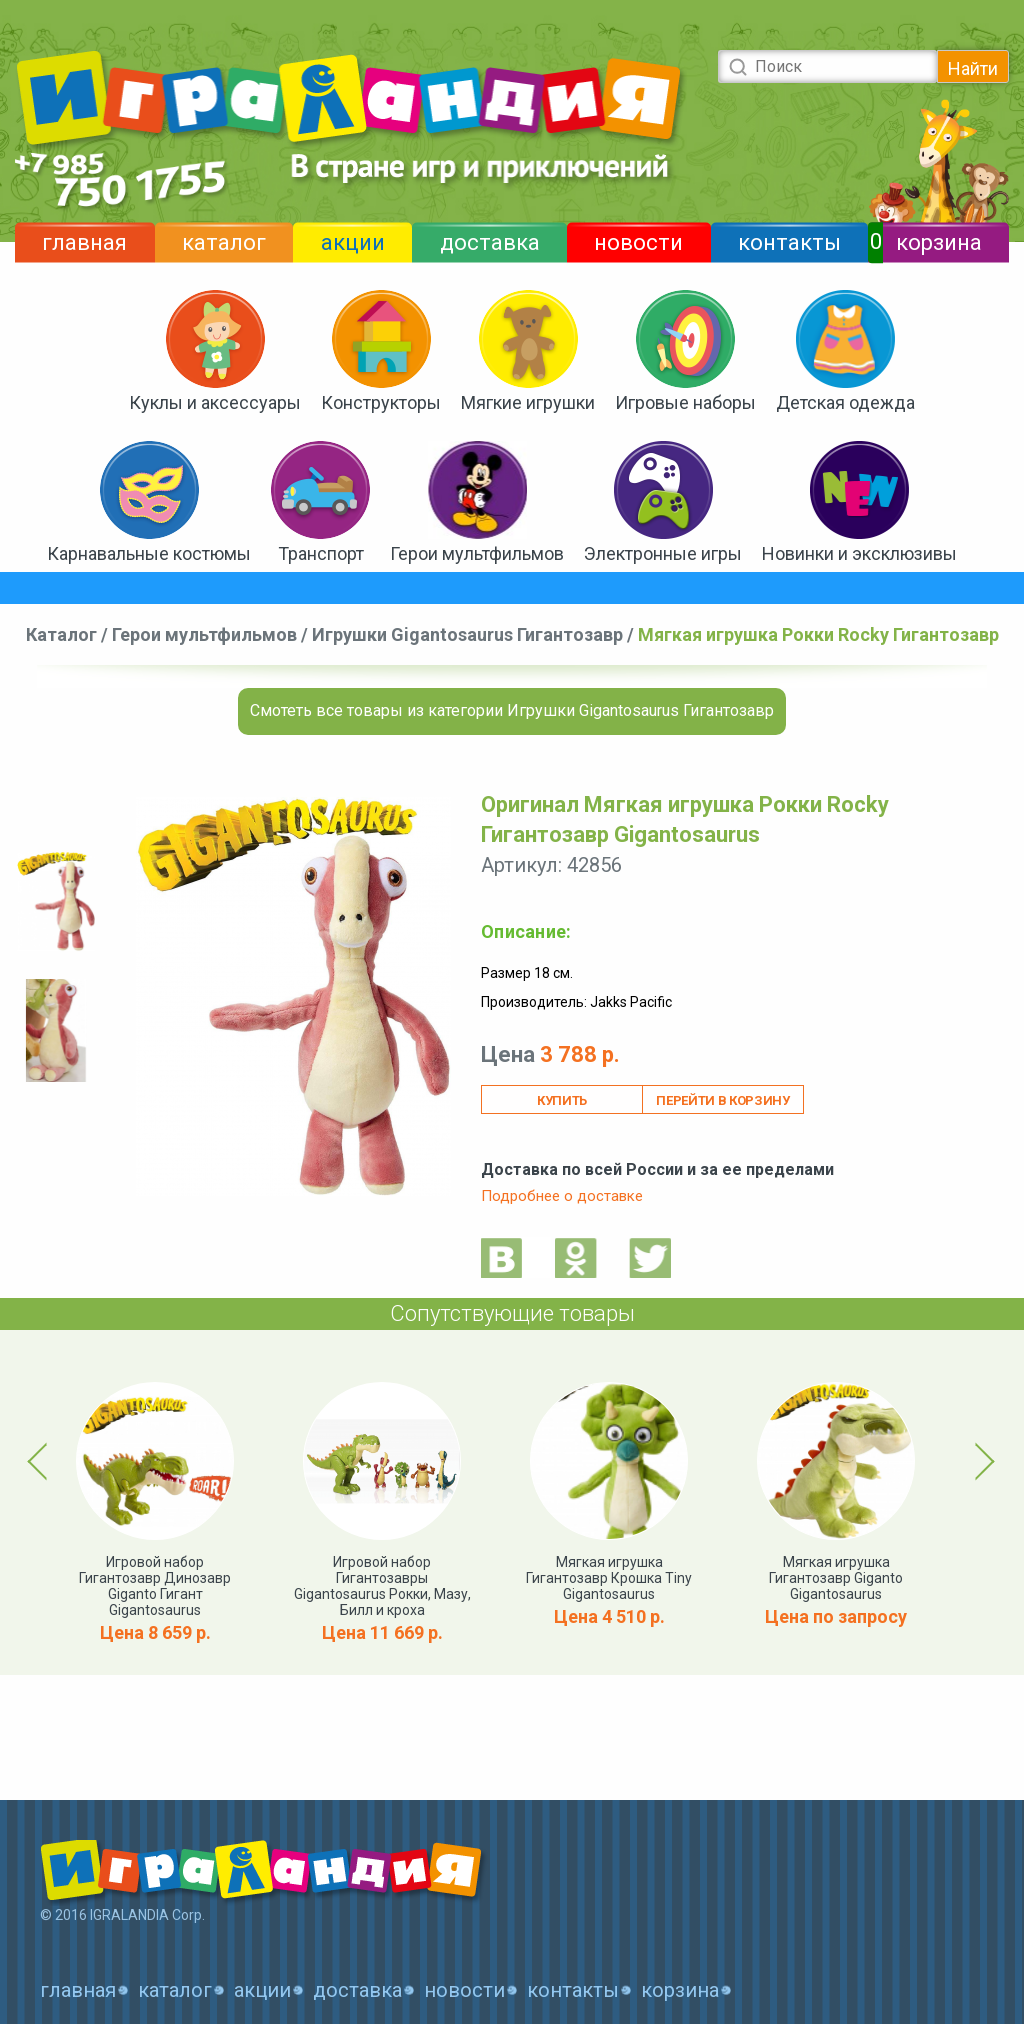 Image resolution: width=1024 pixels, height=2024 pixels. Describe the element at coordinates (41, 1461) in the screenshot. I see `Previous [button]` at that location.